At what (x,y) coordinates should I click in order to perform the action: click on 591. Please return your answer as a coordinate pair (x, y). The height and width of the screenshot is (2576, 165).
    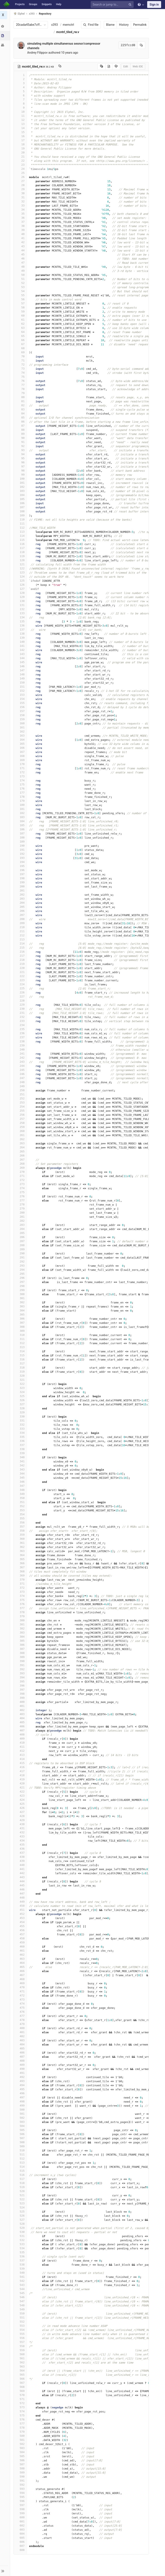
    Looking at the image, I should click on (21, 2480).